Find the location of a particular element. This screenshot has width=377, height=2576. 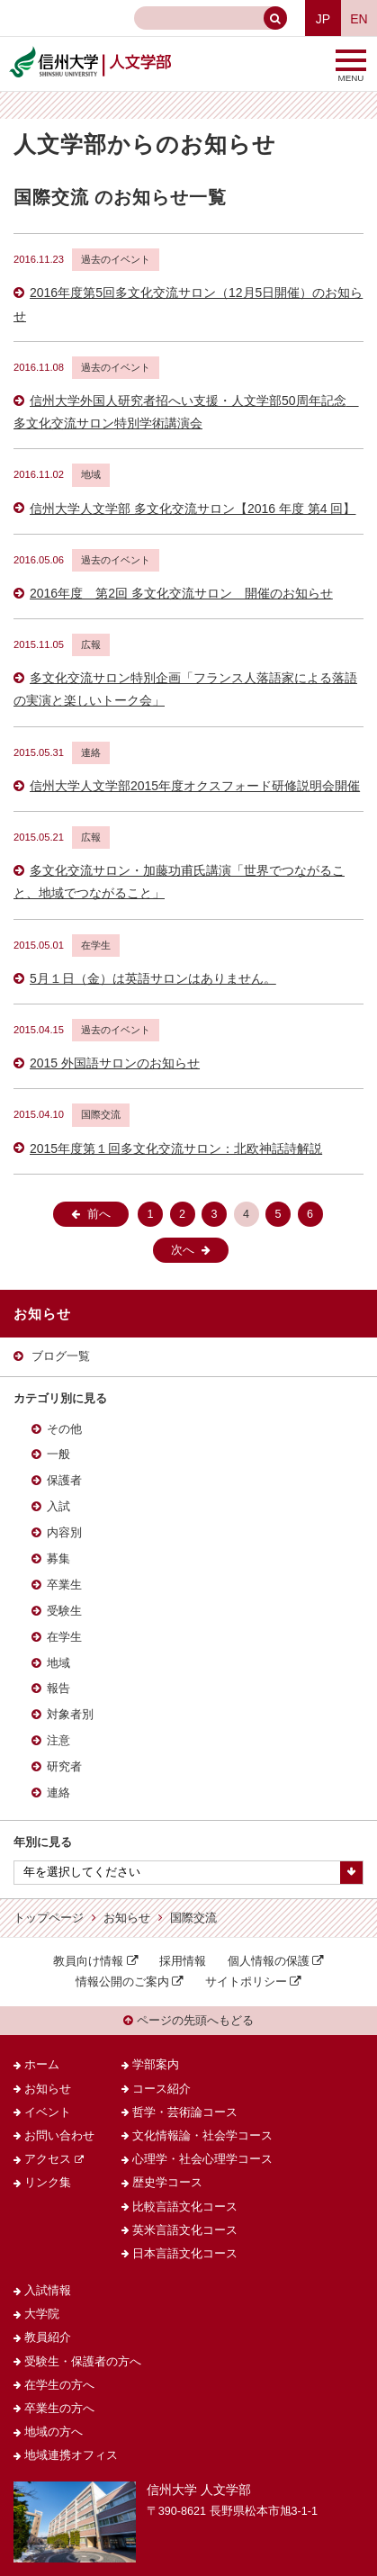

その他 is located at coordinates (64, 1429).